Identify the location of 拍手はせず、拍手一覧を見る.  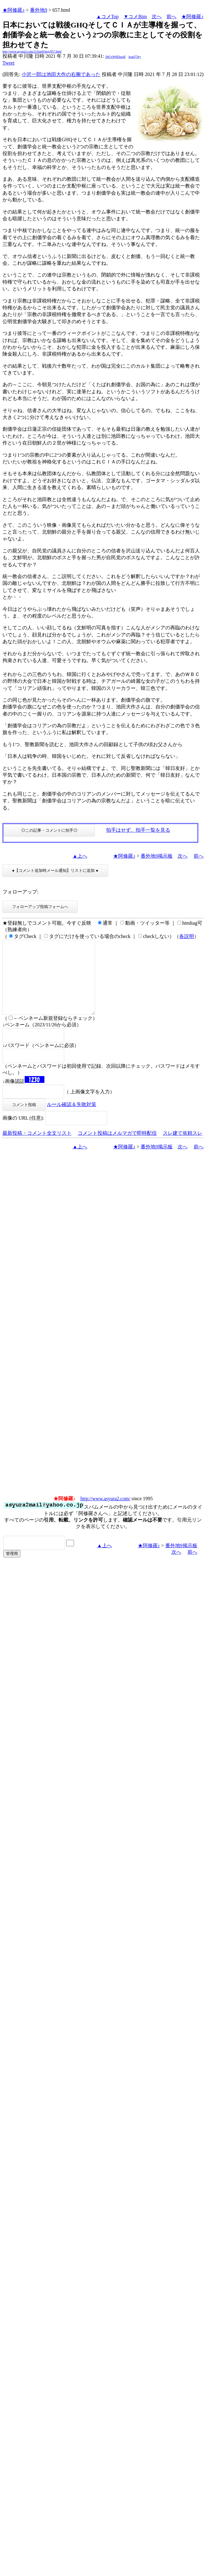
(138, 830).